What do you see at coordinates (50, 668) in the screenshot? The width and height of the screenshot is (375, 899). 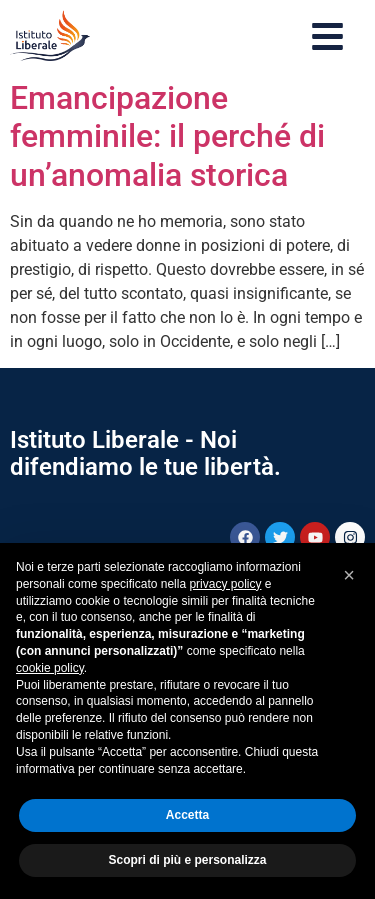 I see `cookie policy [button]` at bounding box center [50, 668].